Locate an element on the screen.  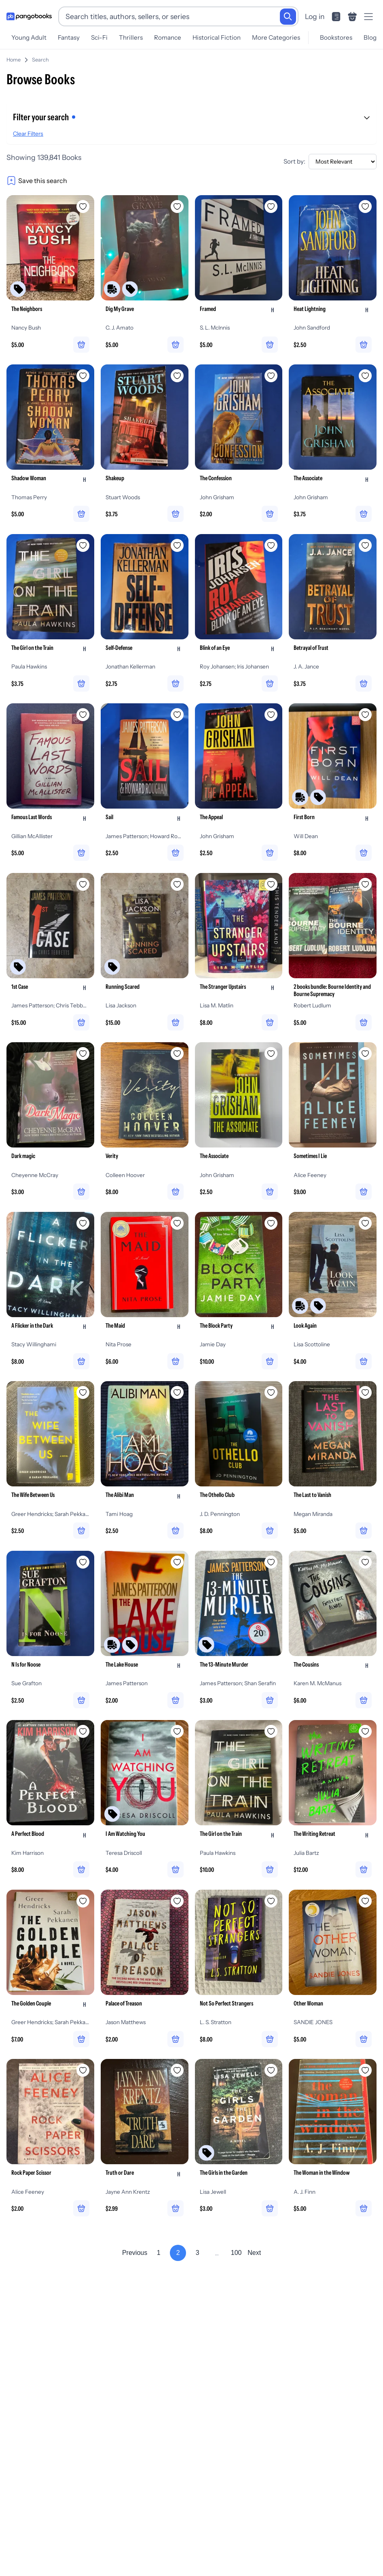
Blog is located at coordinates (370, 37).